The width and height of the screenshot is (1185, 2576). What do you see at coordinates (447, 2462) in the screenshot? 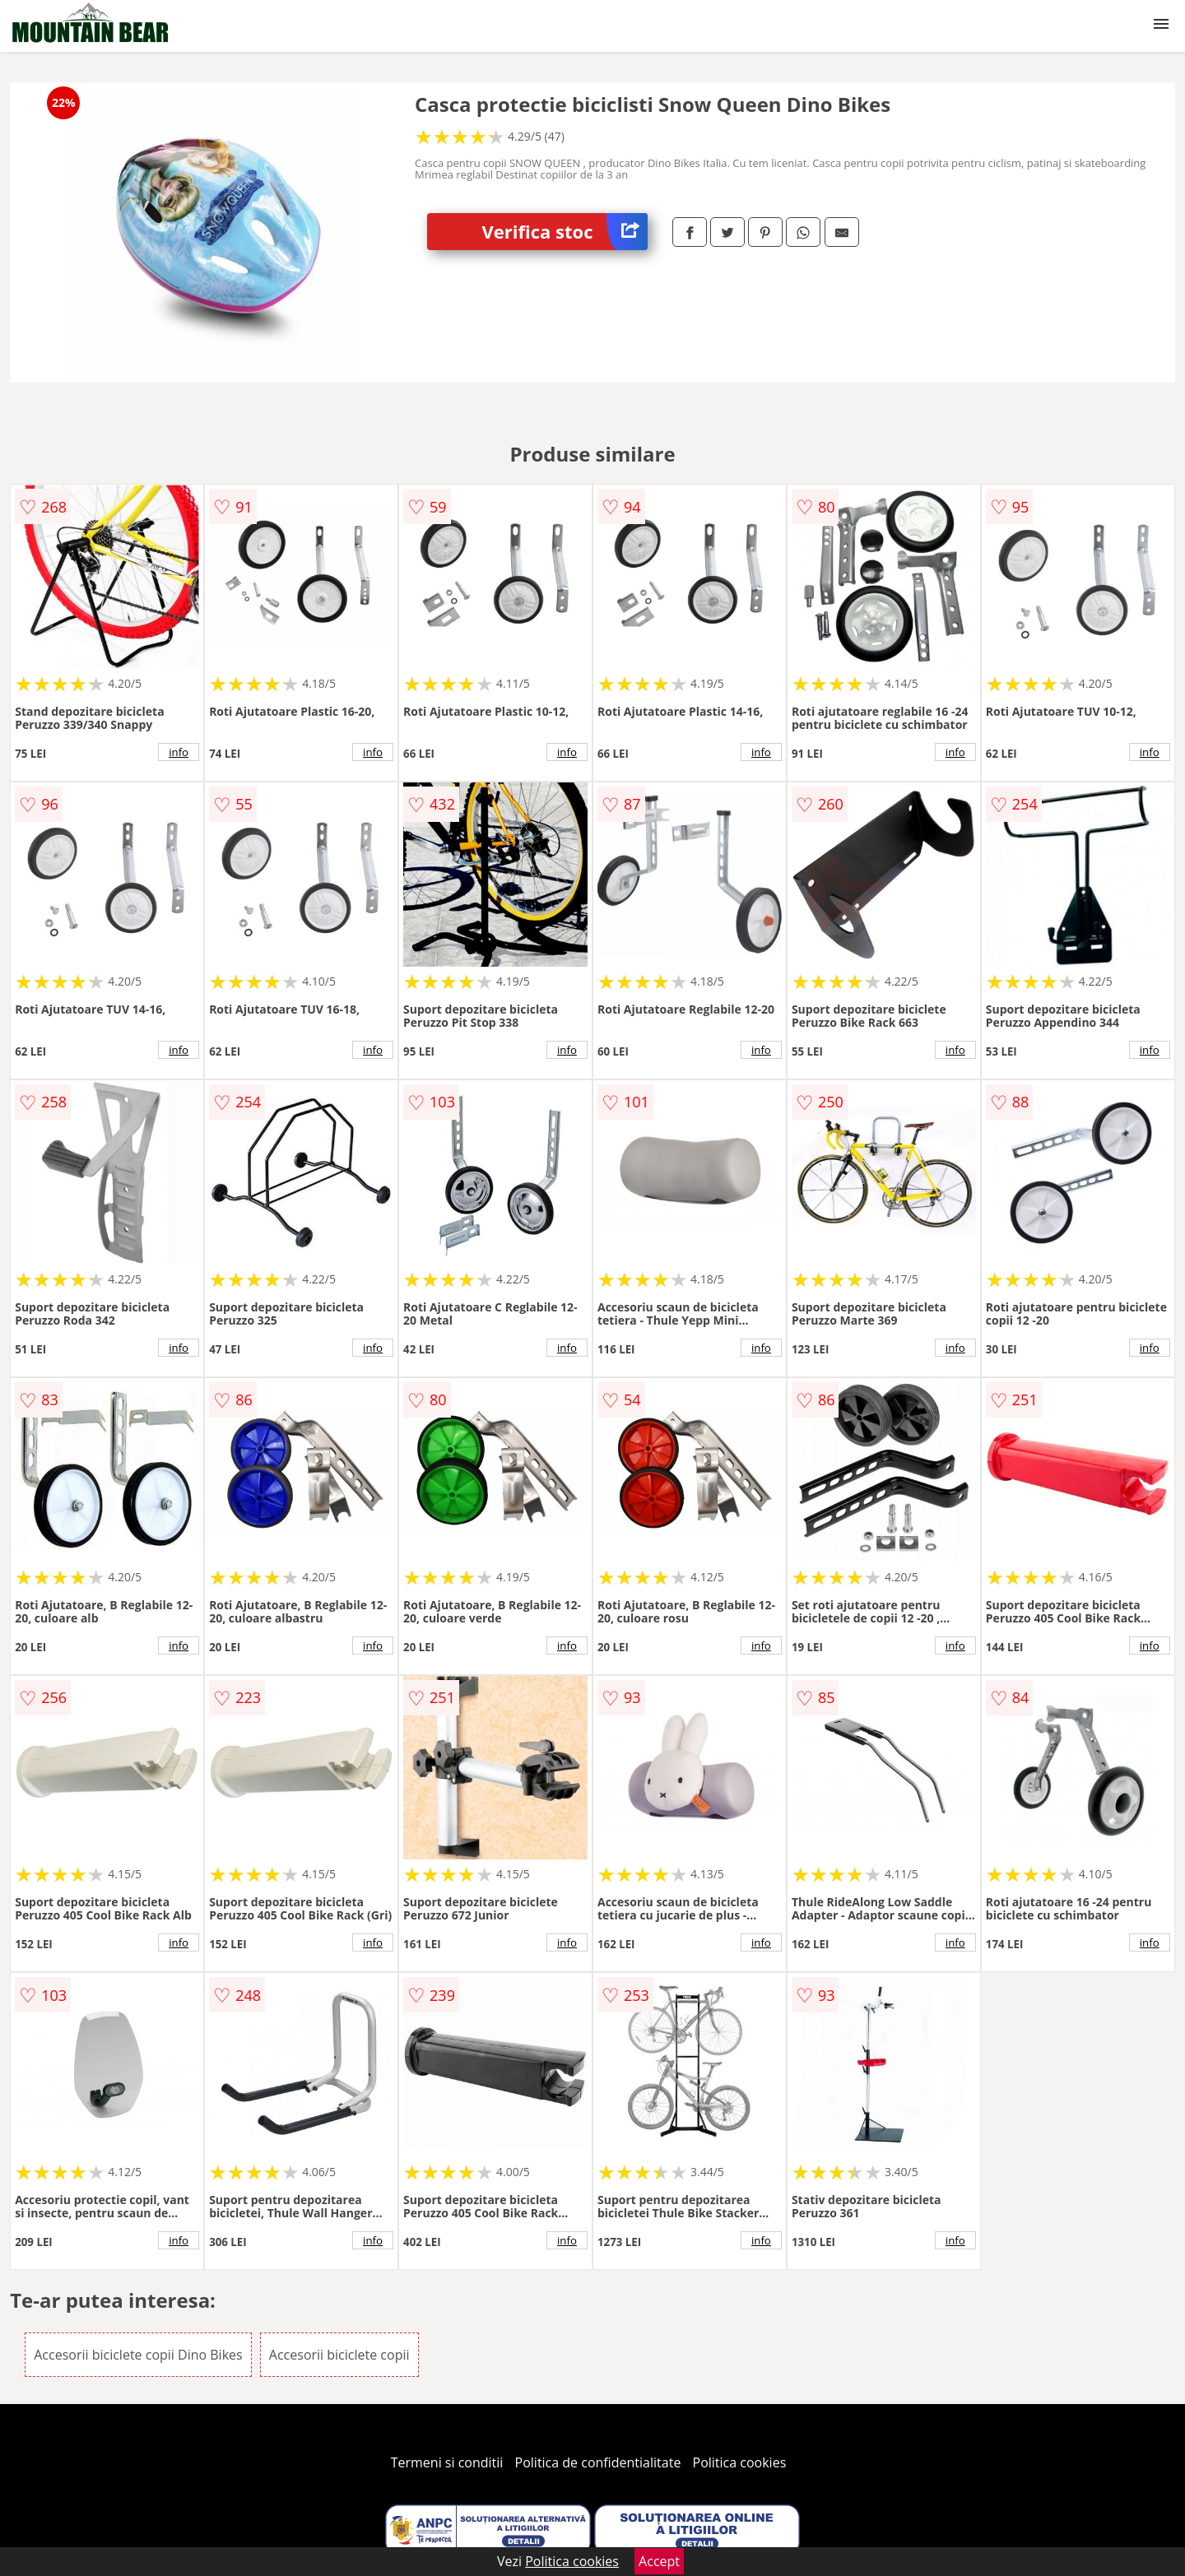
I see `Termeni si conditii` at bounding box center [447, 2462].